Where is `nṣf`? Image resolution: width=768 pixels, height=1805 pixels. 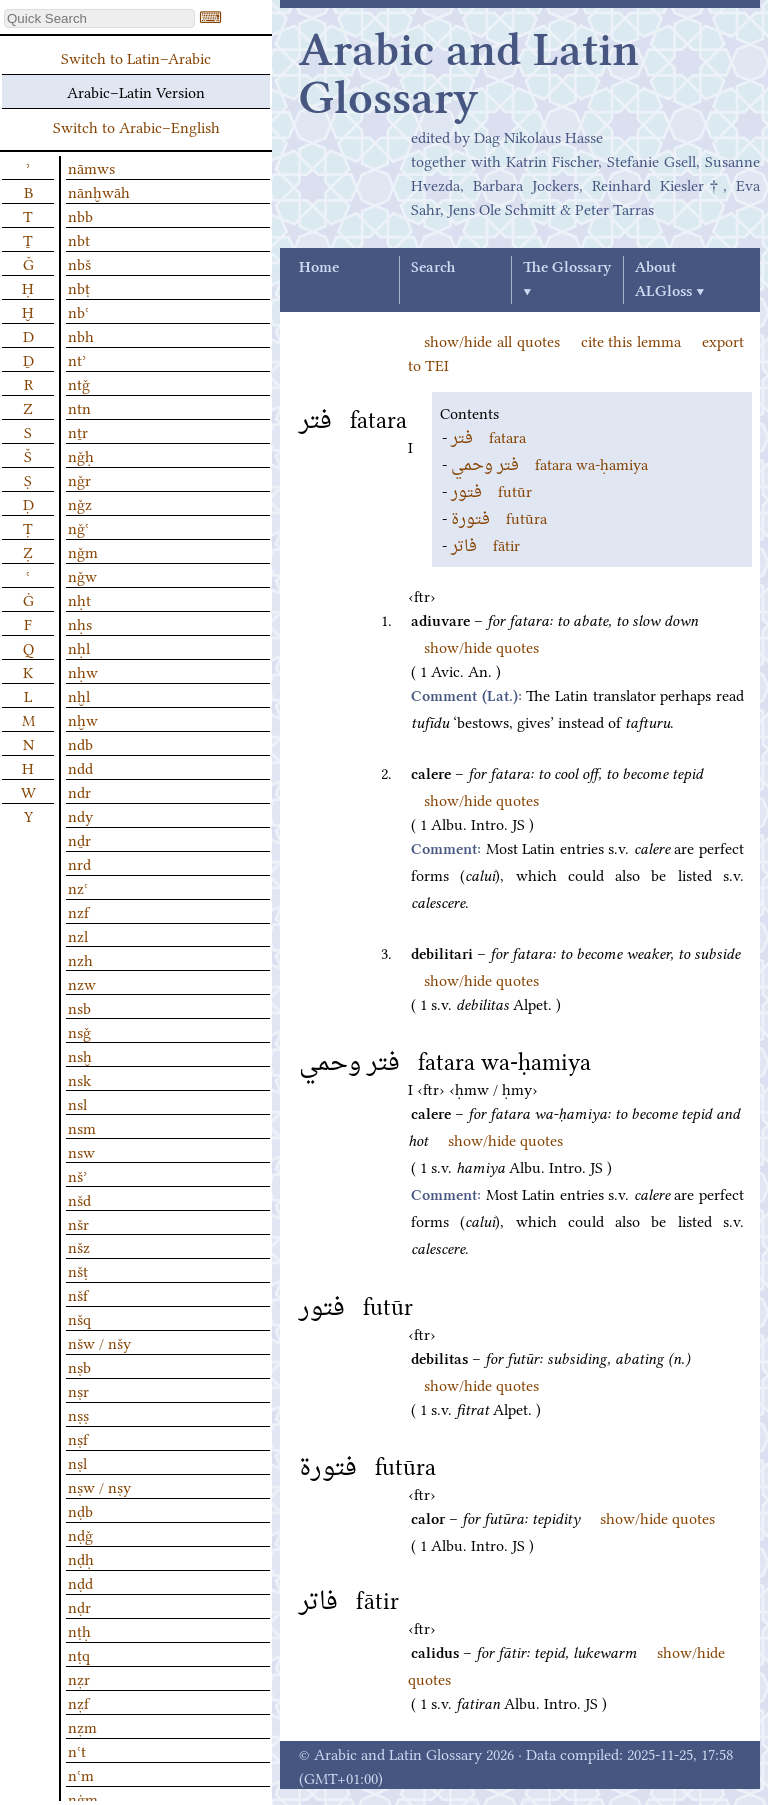
nṣf is located at coordinates (78, 1438).